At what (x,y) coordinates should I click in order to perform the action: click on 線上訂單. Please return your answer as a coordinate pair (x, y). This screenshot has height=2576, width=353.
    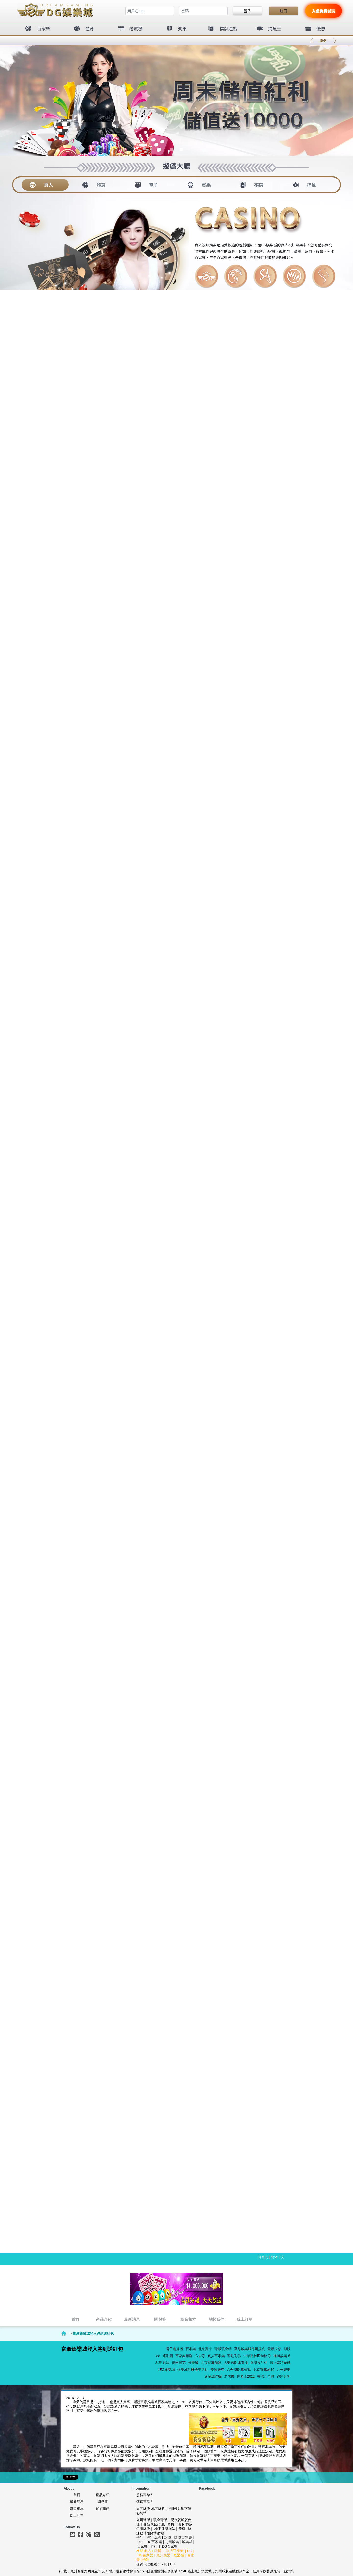
    Looking at the image, I should click on (77, 2515).